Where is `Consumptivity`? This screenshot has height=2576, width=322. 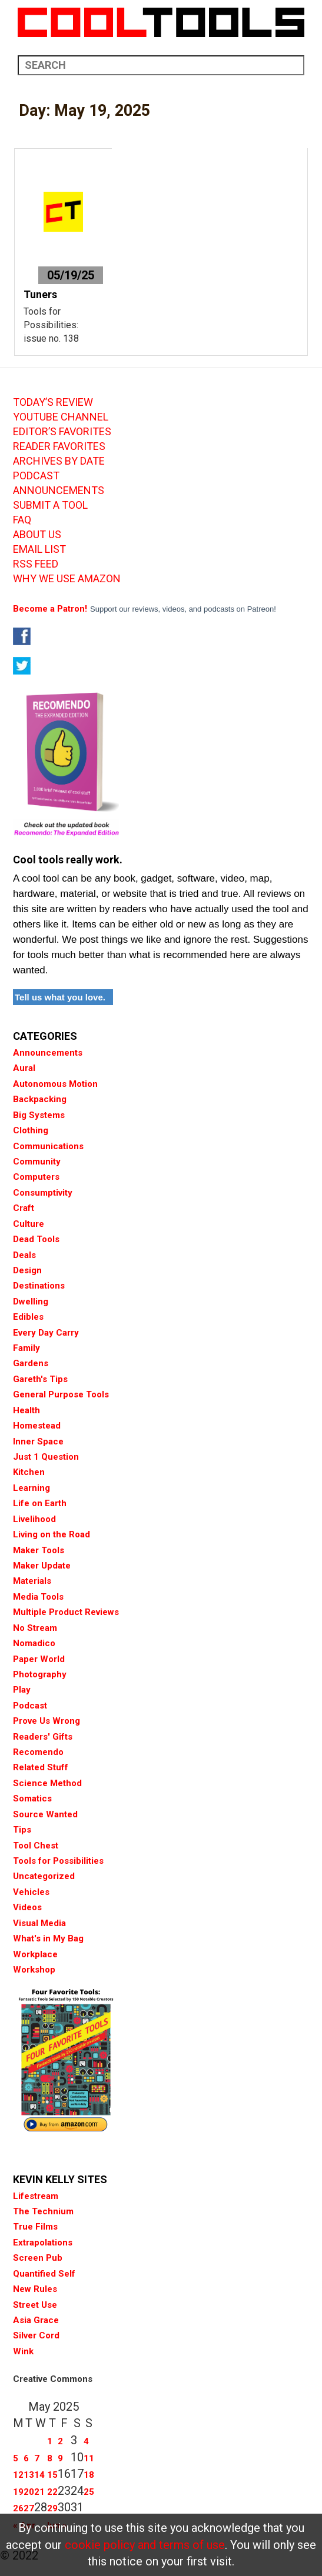 Consumptivity is located at coordinates (42, 1192).